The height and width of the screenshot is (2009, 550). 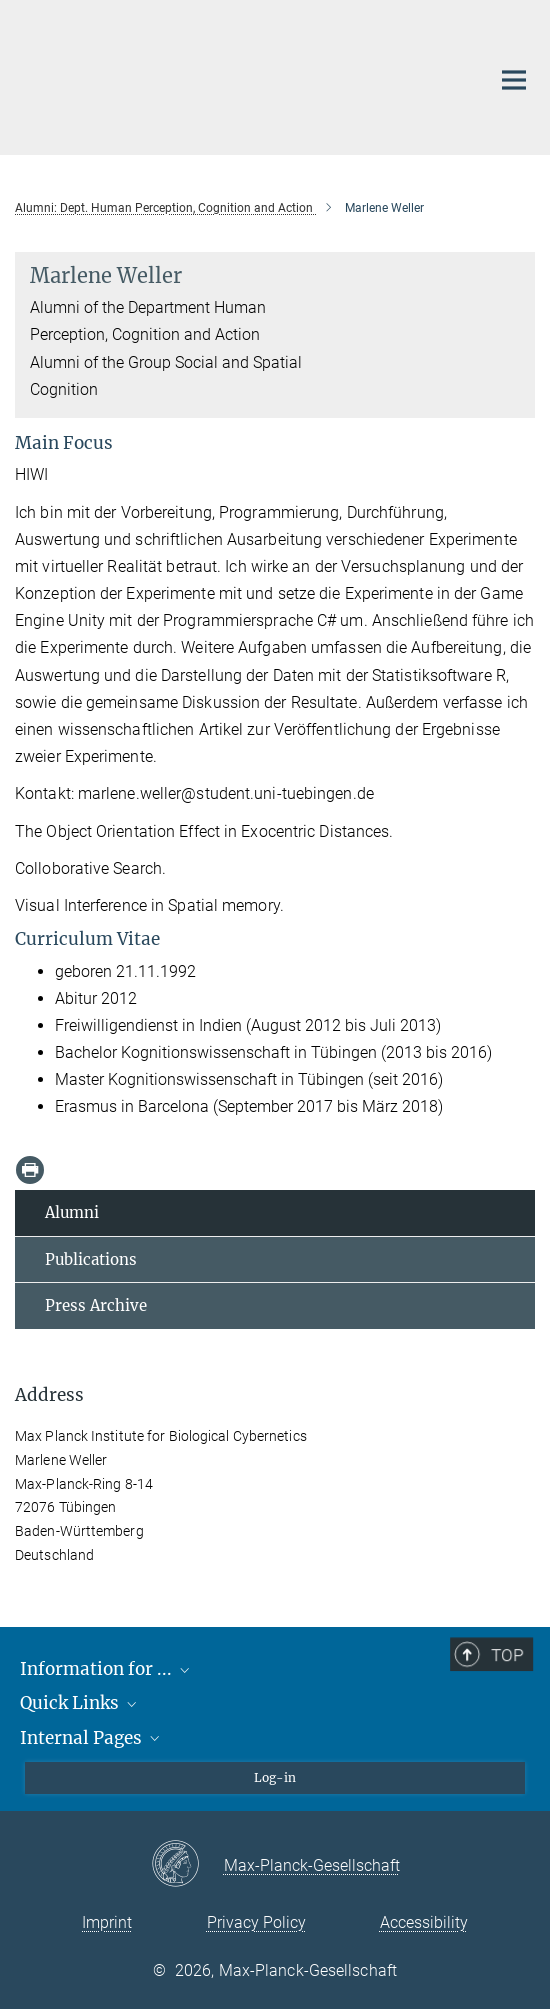 I want to click on [Main navigation switch], so click(x=514, y=80).